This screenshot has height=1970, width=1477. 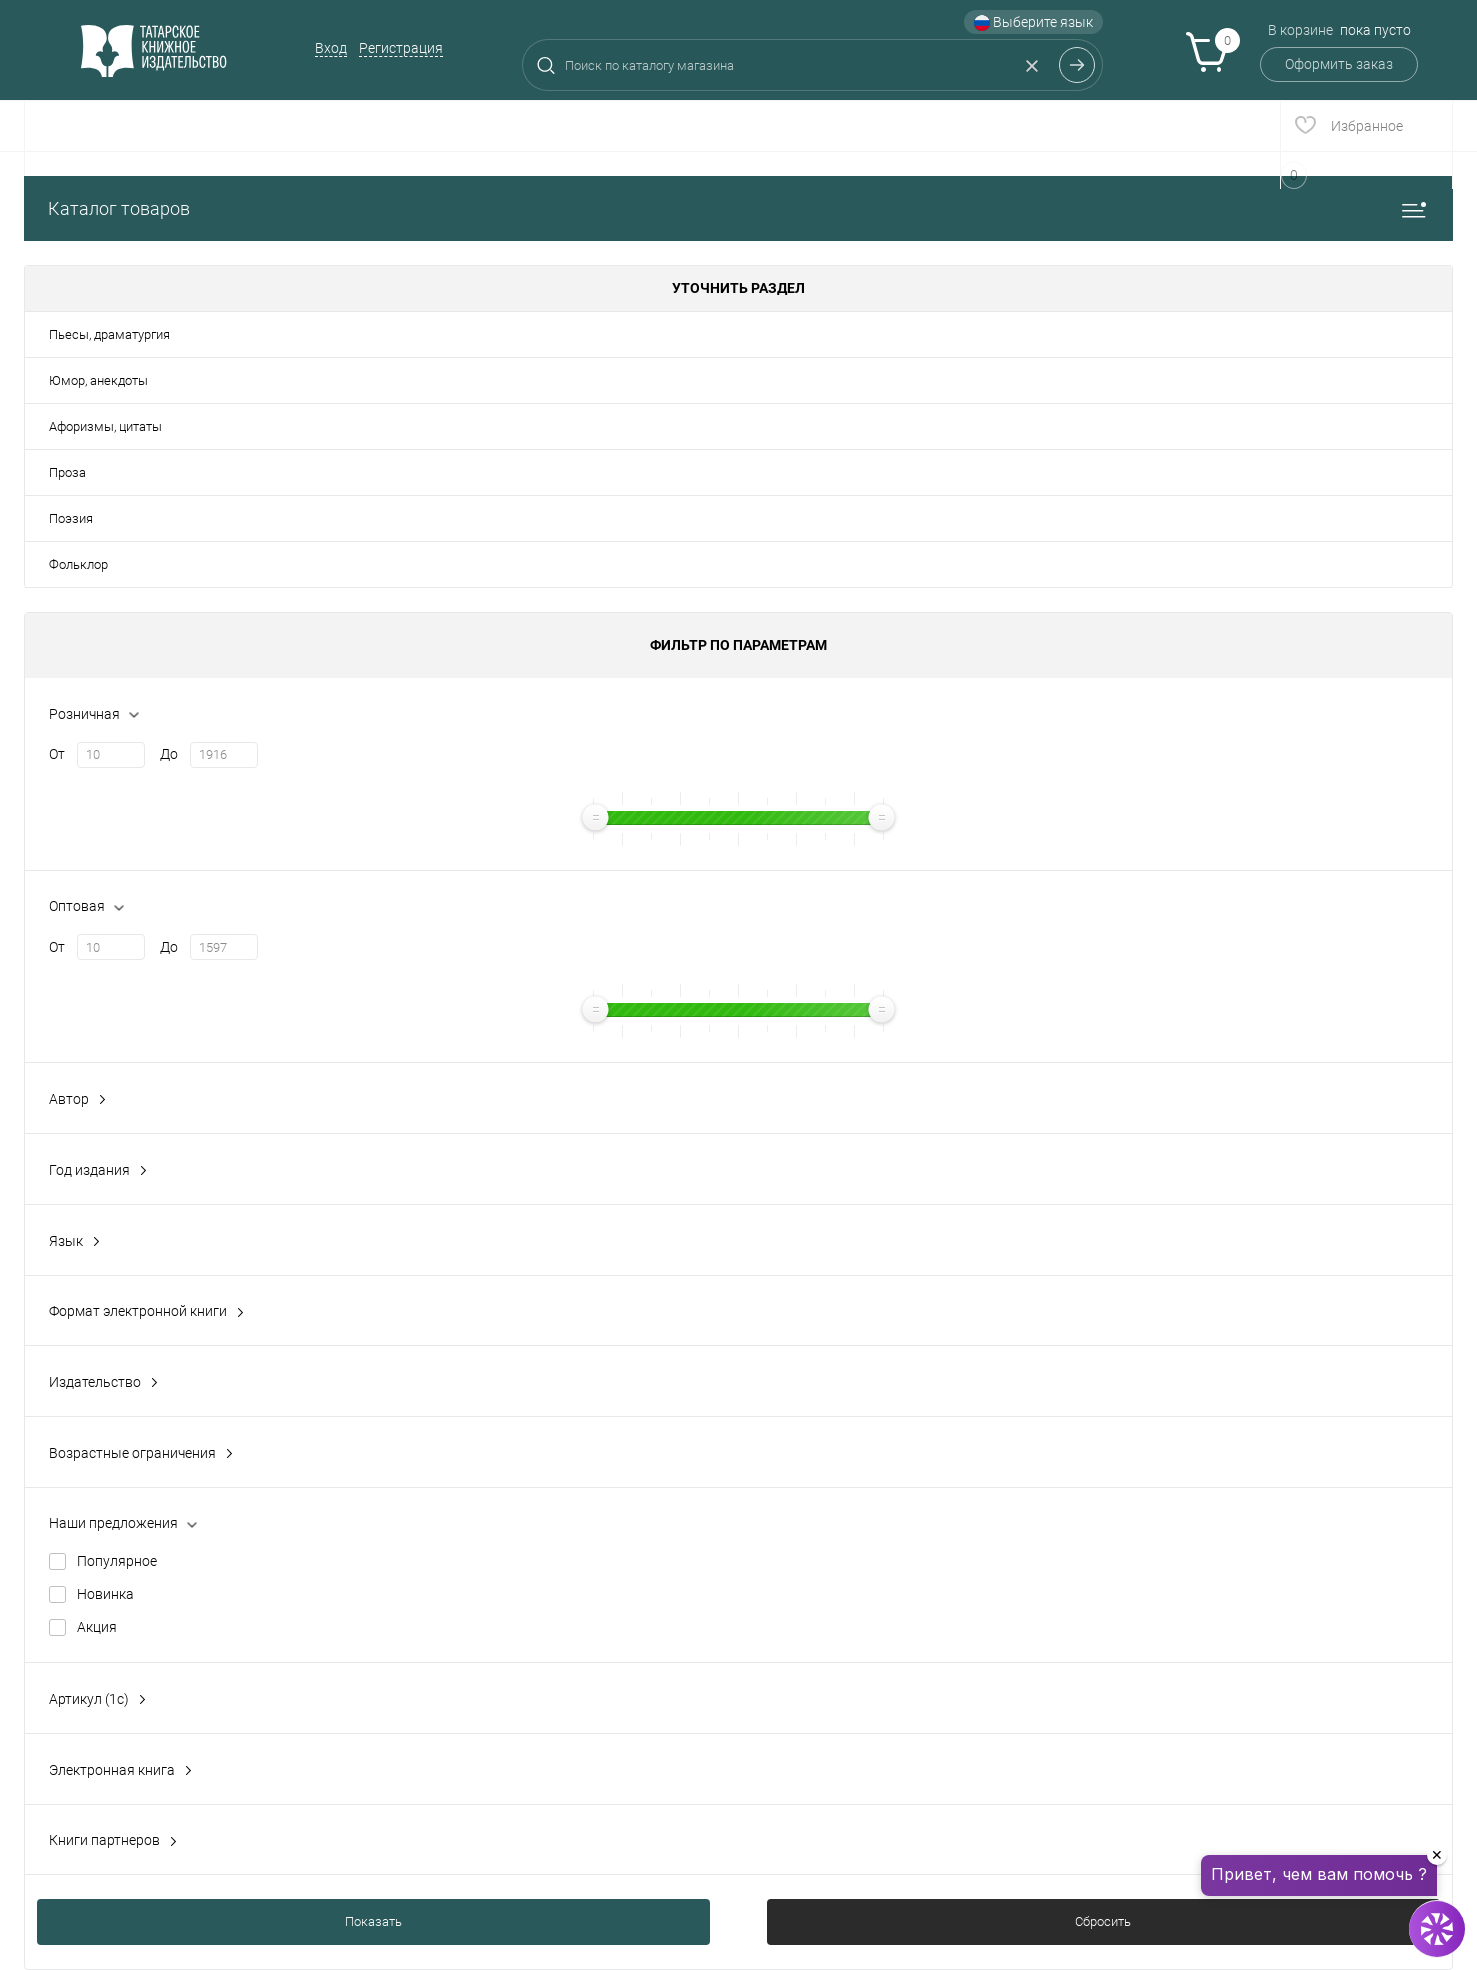 I want to click on Поэзия, so click(x=71, y=518).